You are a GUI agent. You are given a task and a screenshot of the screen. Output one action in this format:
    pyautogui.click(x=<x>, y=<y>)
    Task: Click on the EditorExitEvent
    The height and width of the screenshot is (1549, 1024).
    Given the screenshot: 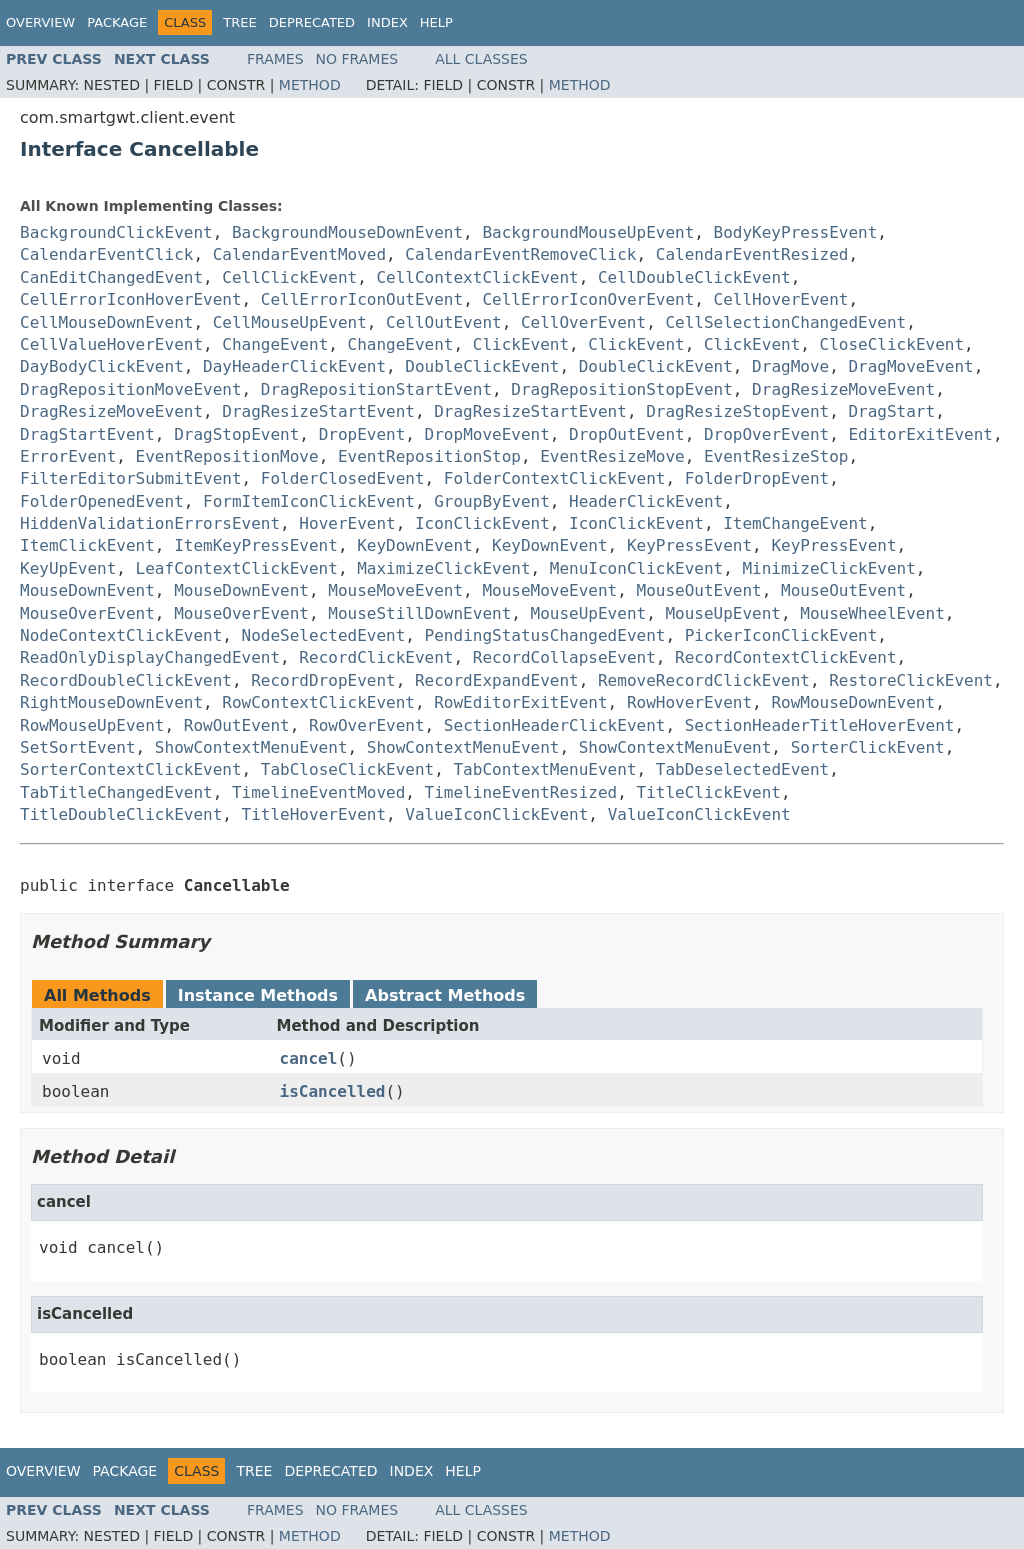 What is the action you would take?
    pyautogui.click(x=920, y=434)
    